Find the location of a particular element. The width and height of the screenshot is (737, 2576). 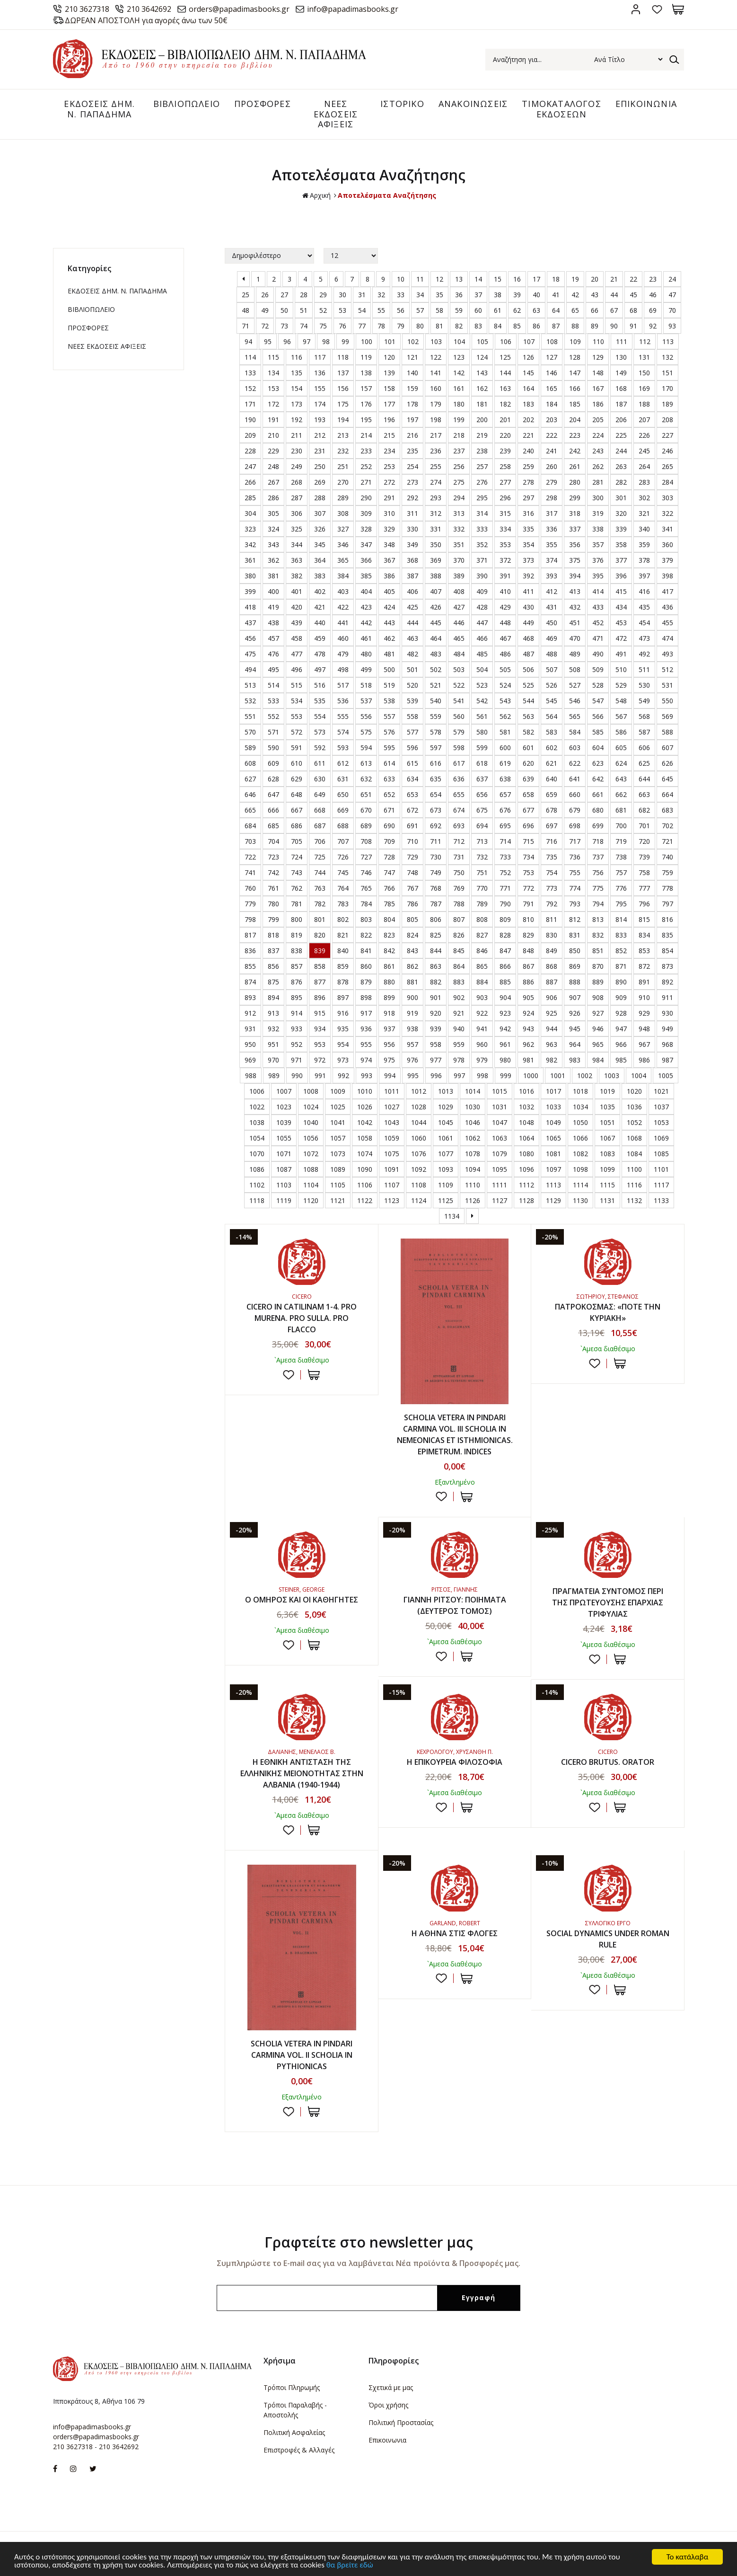

736 is located at coordinates (574, 856).